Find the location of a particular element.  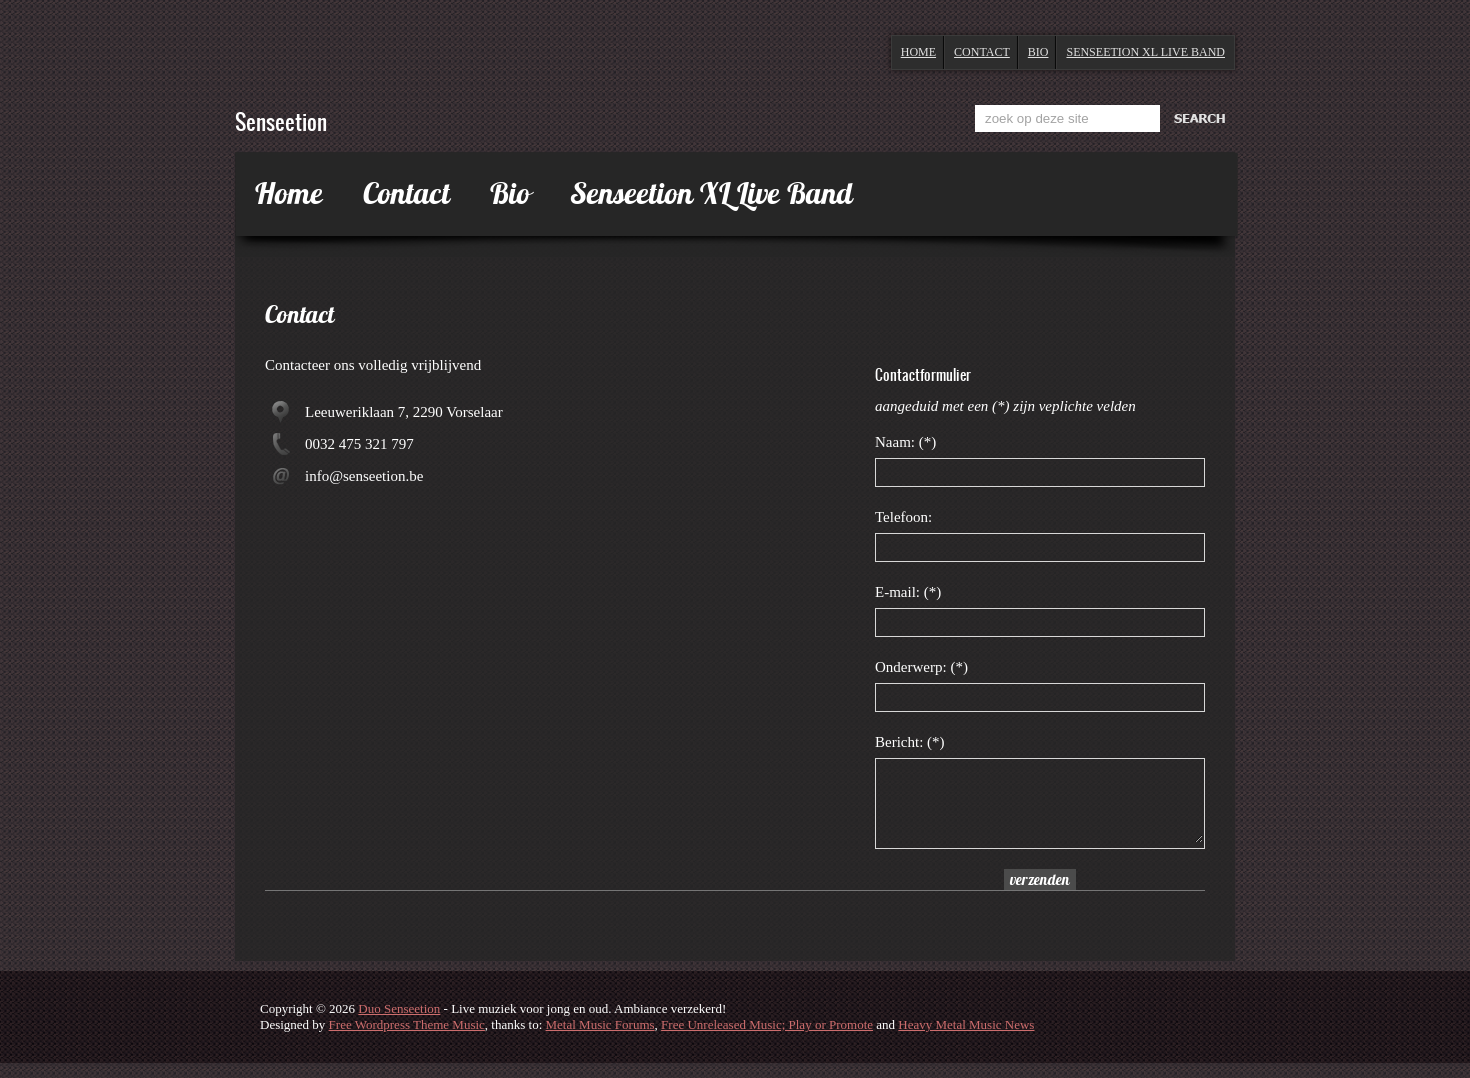

Free Wordpress Theme Music is located at coordinates (407, 1039).